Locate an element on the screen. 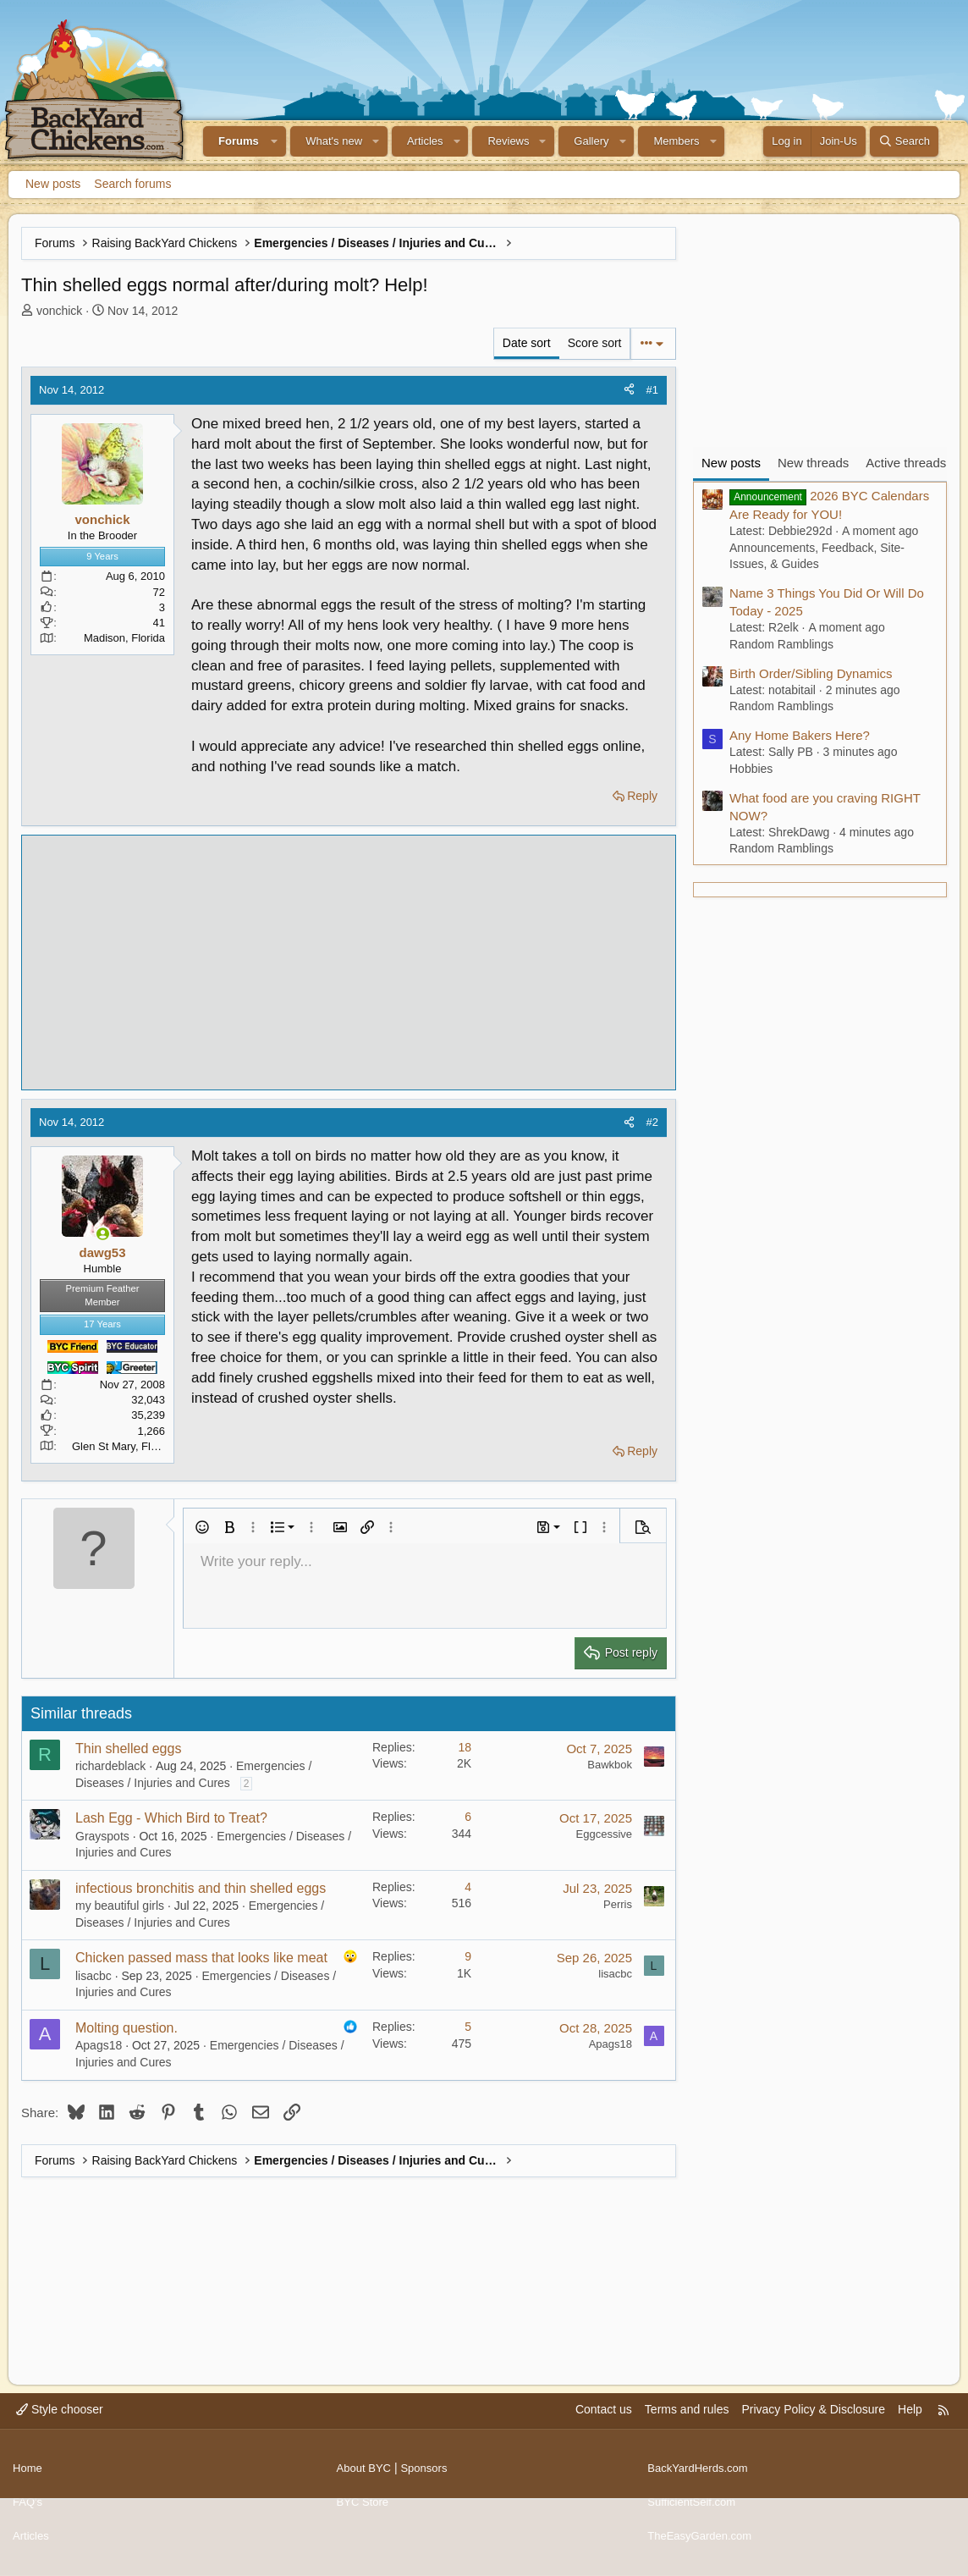 This screenshot has width=968, height=2576. Active threads [tab] is located at coordinates (906, 462).